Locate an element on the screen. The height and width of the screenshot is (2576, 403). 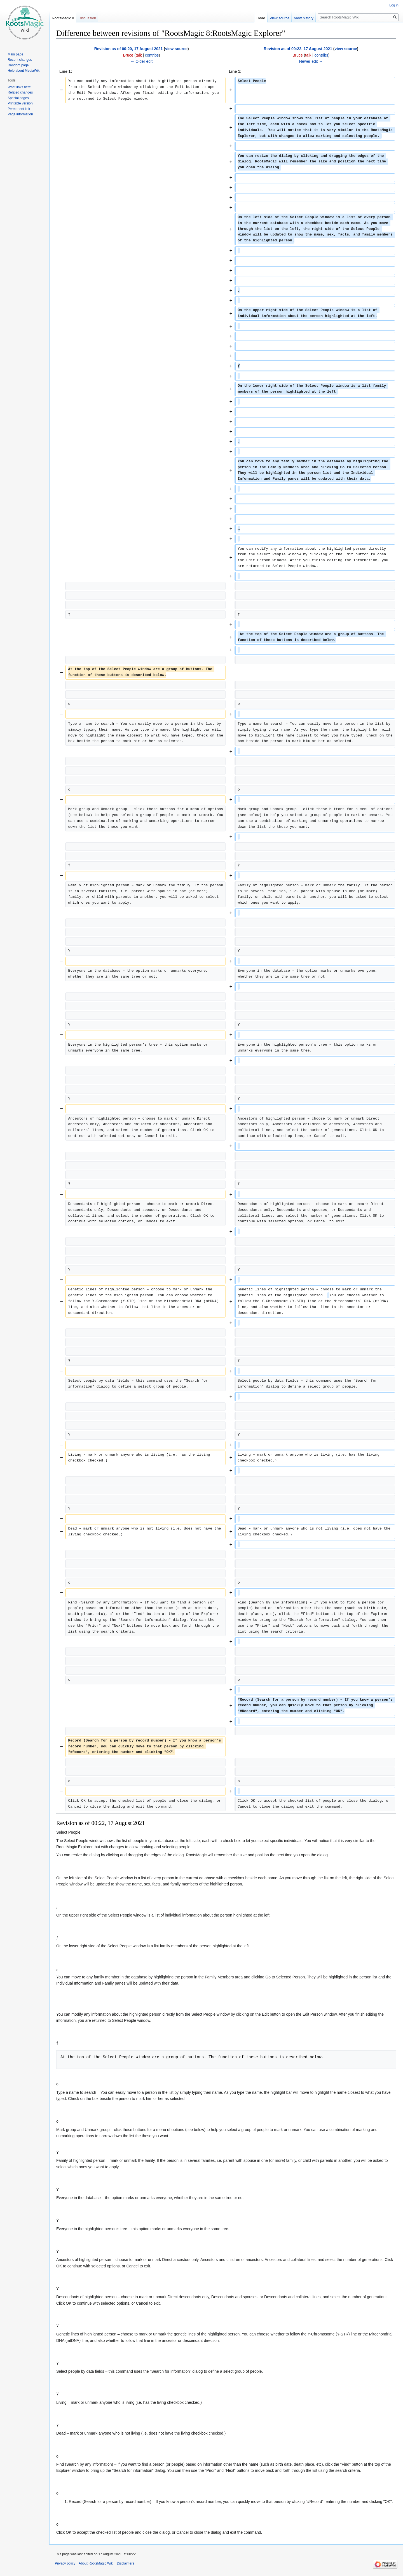
Random page is located at coordinates (18, 65).